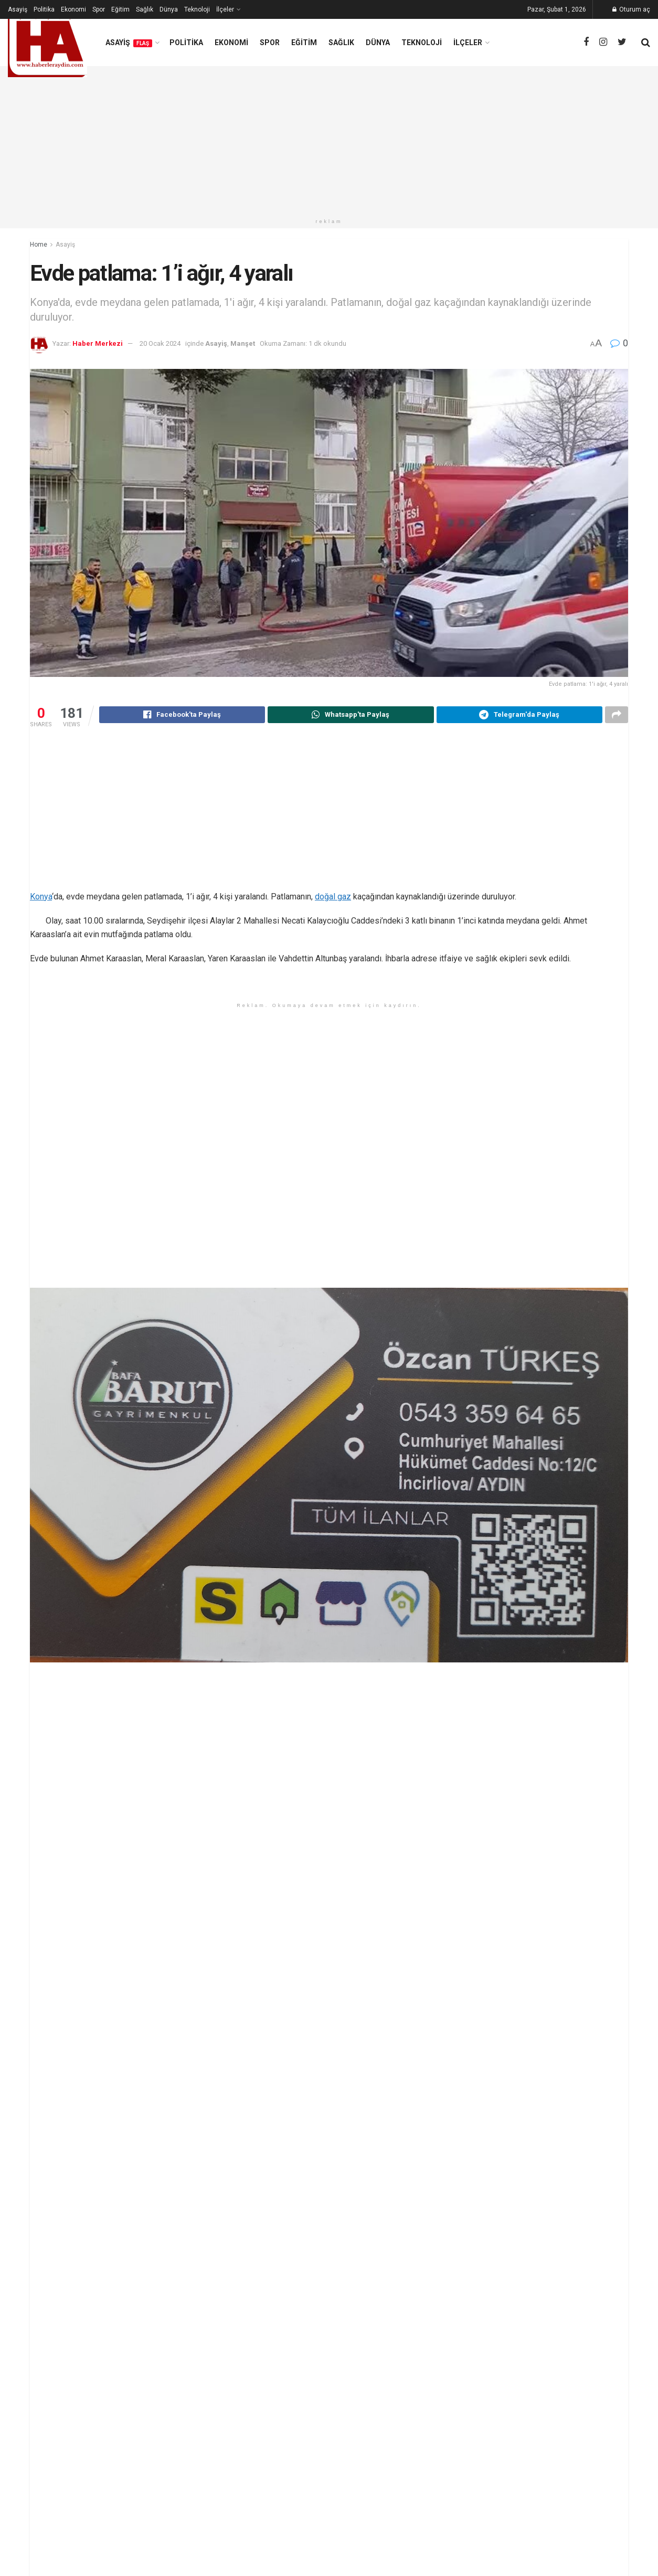 This screenshot has width=658, height=2576. What do you see at coordinates (98, 9) in the screenshot?
I see `Spor` at bounding box center [98, 9].